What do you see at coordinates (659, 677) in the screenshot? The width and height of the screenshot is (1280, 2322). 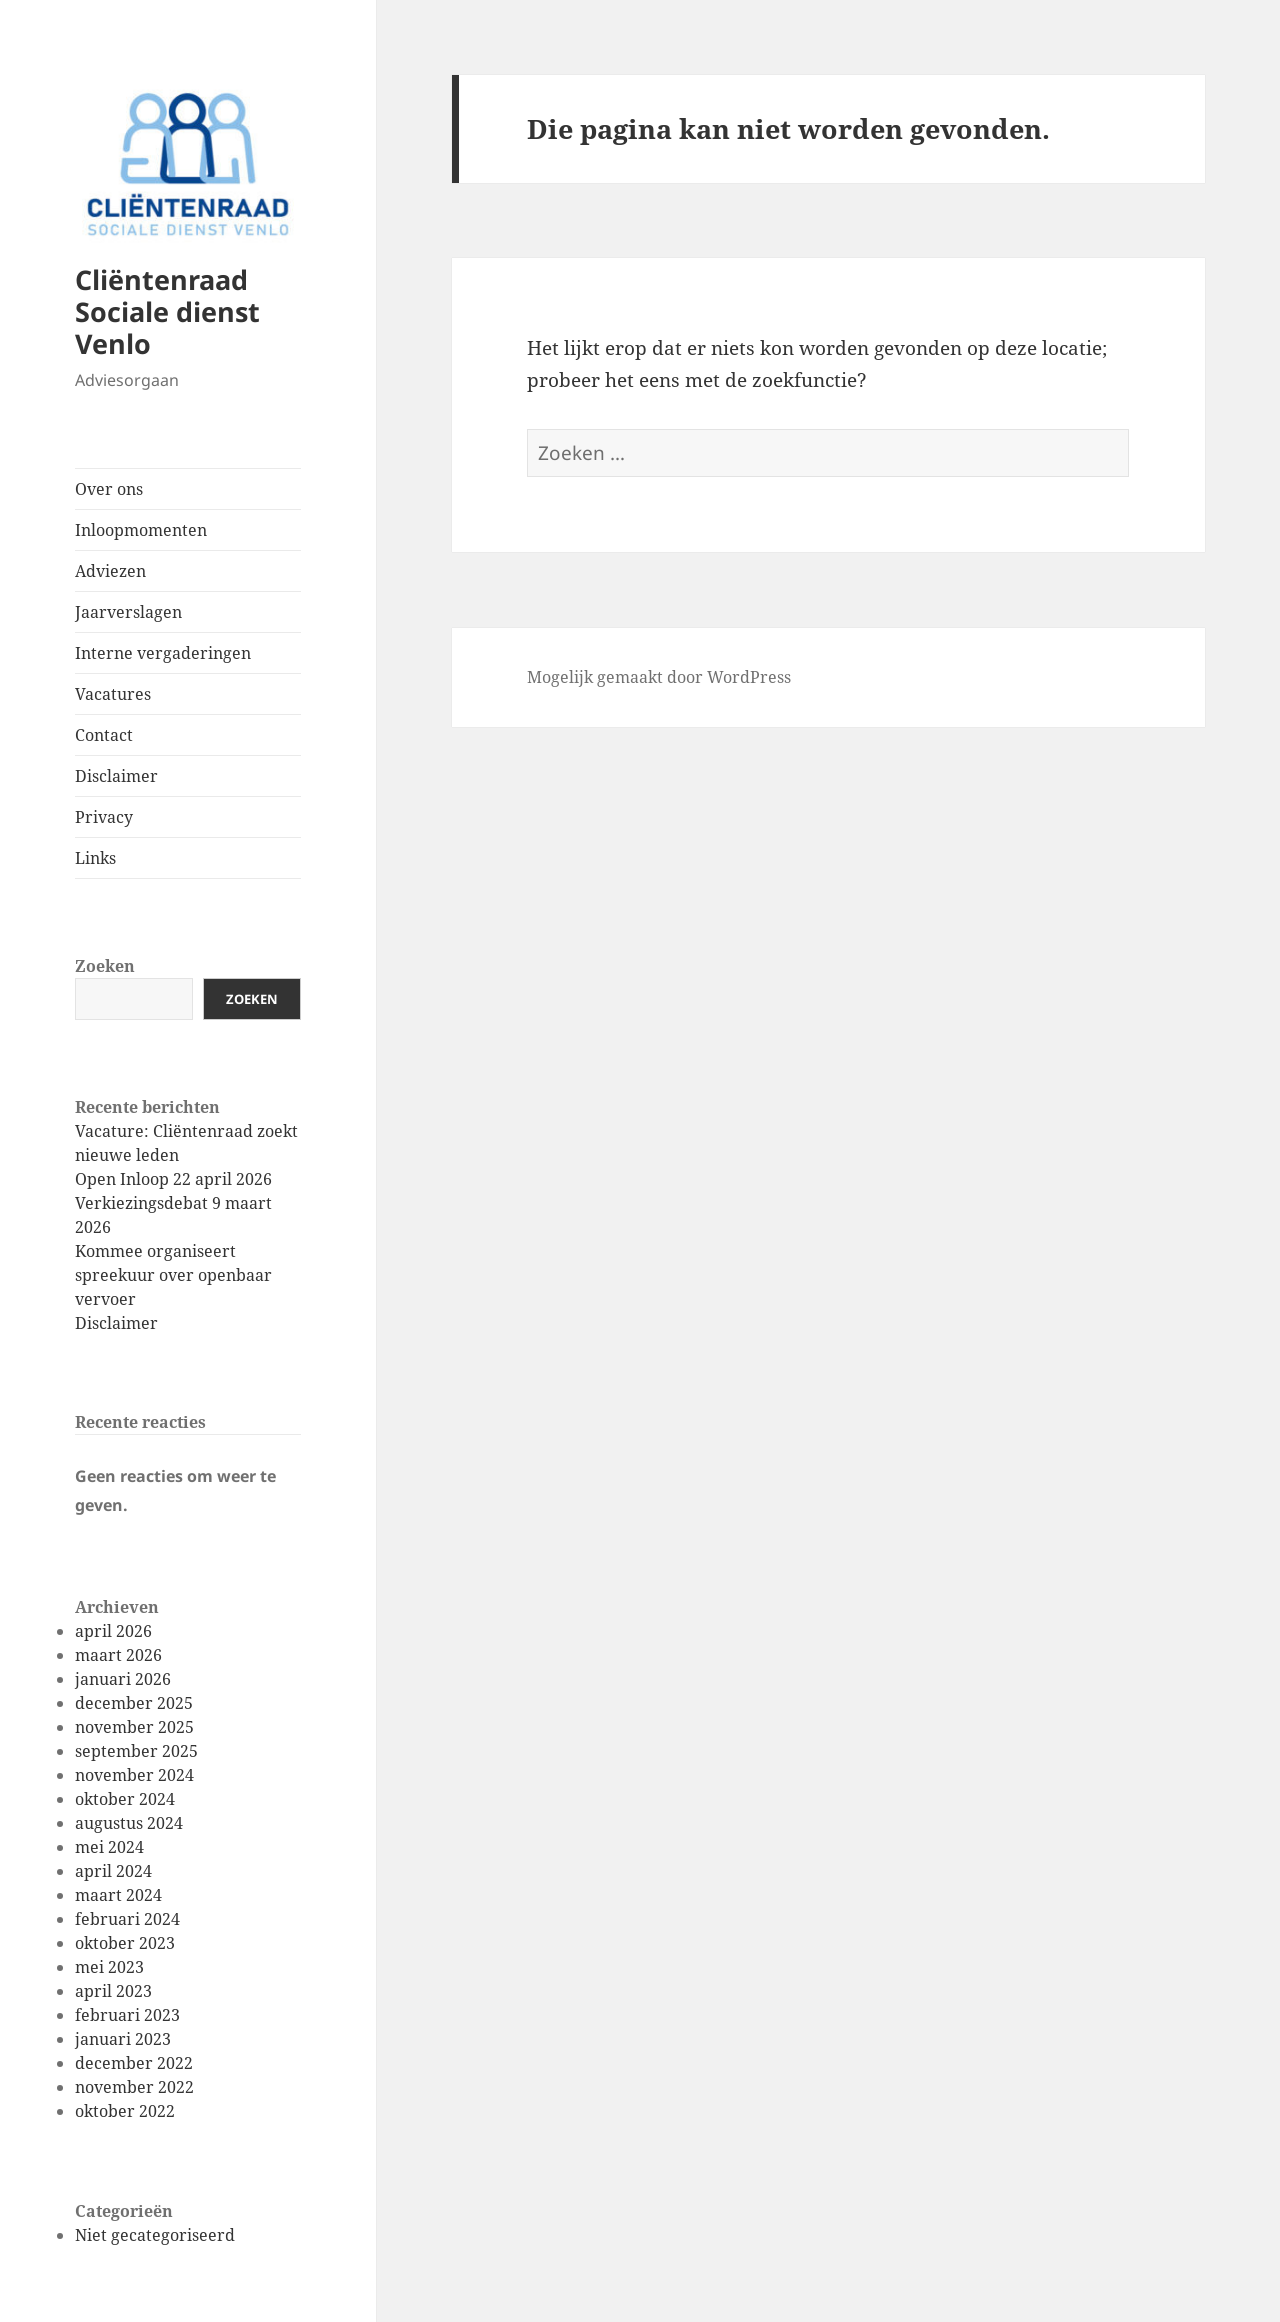 I see `Mogelijk gemaakt door WordPress` at bounding box center [659, 677].